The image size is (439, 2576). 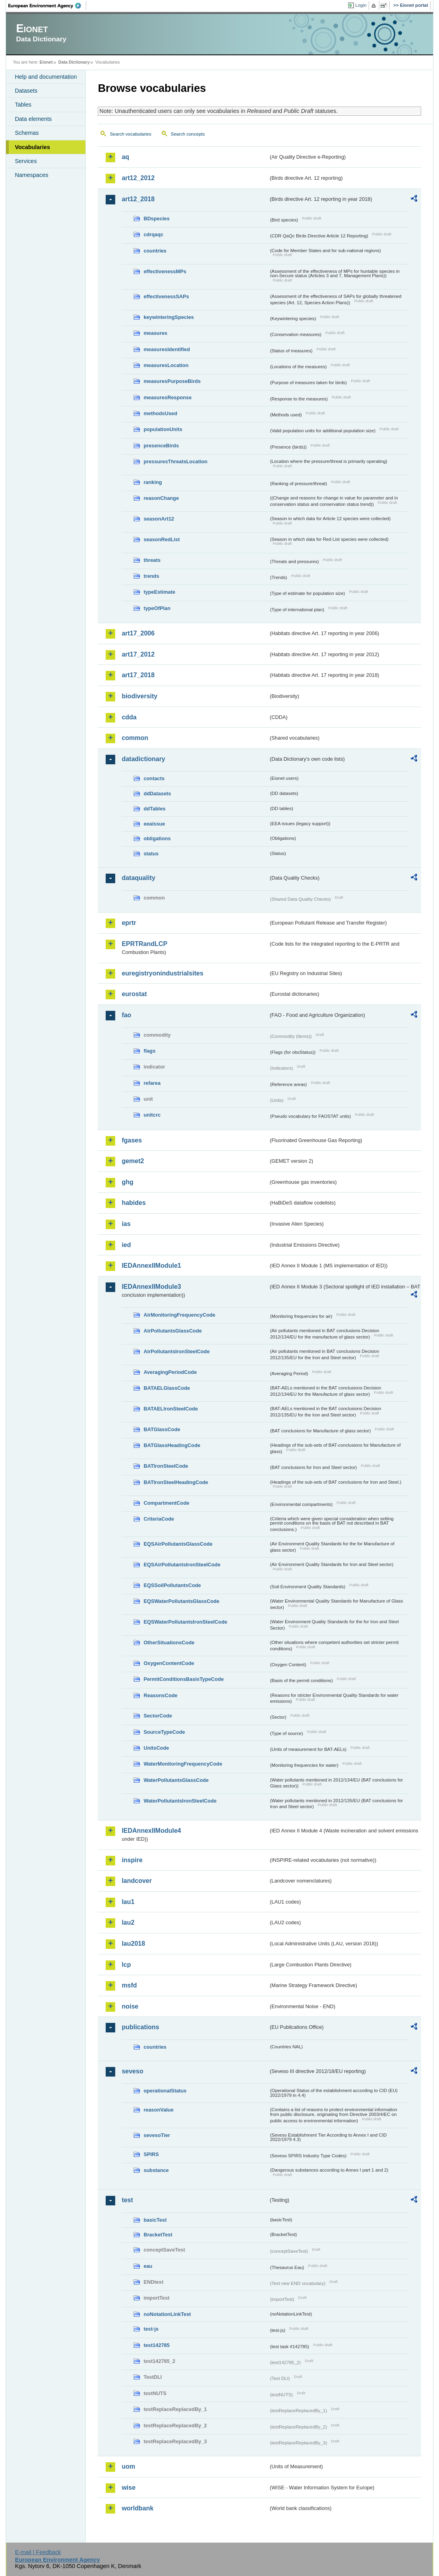 What do you see at coordinates (171, 1445) in the screenshot?
I see `BATGlassHeadingCode` at bounding box center [171, 1445].